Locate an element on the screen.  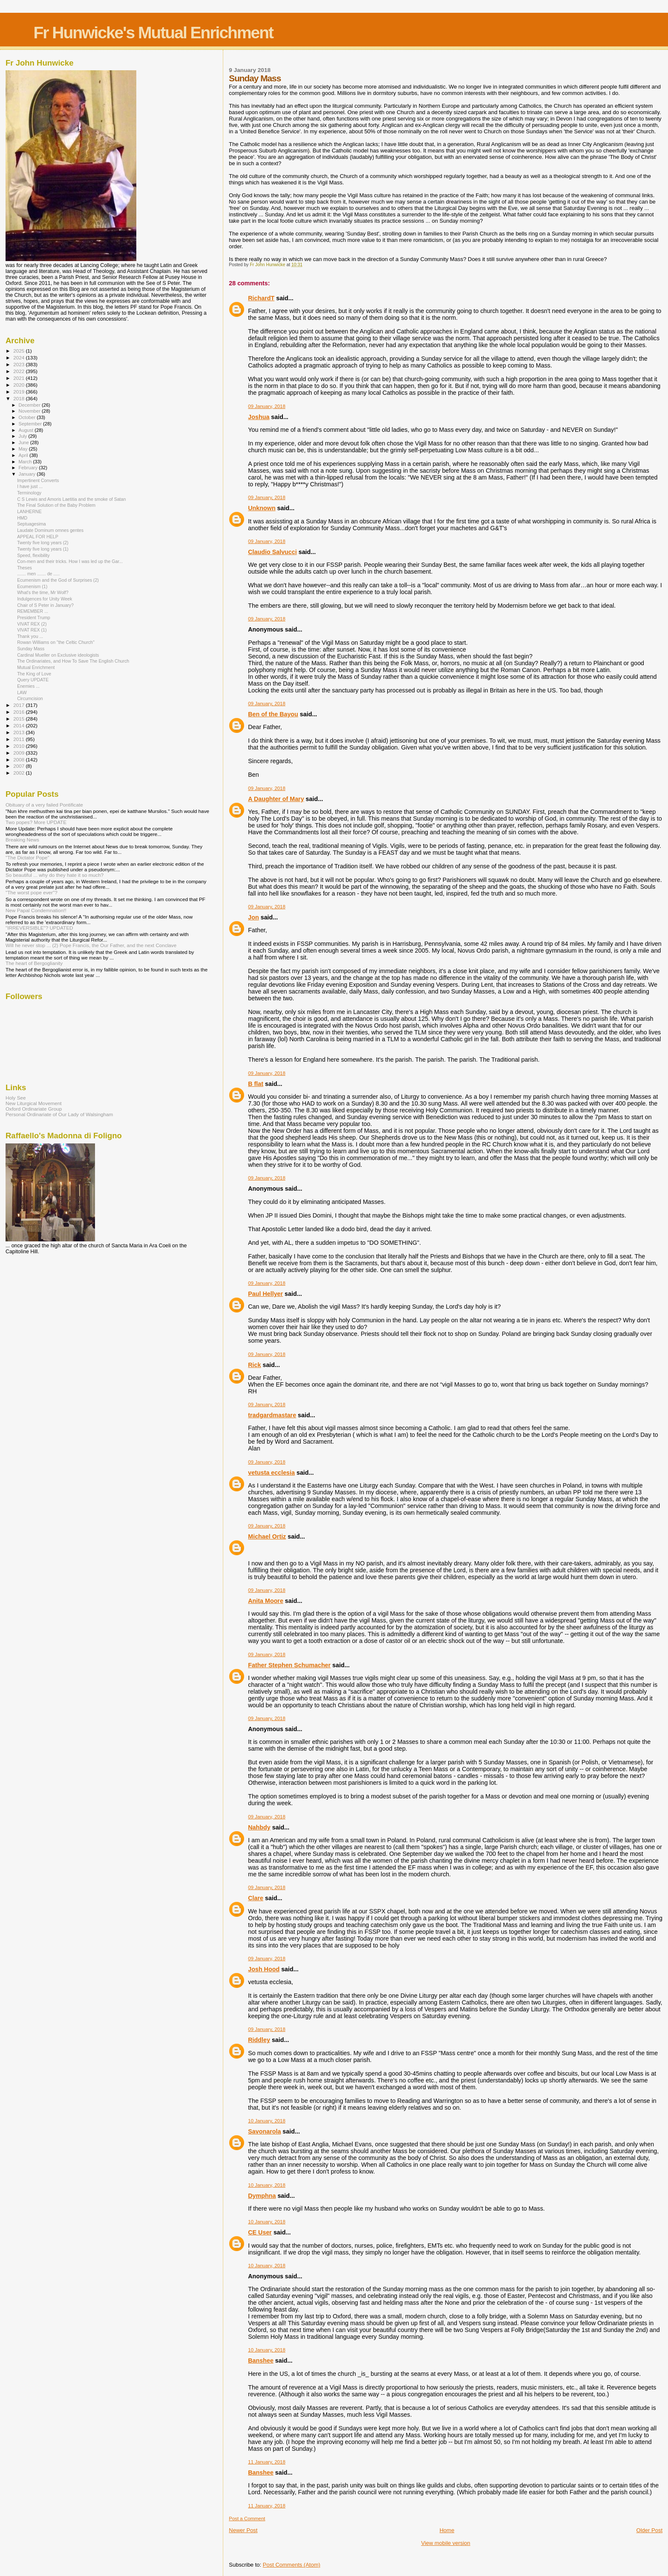
2018 is located at coordinates (19, 398).